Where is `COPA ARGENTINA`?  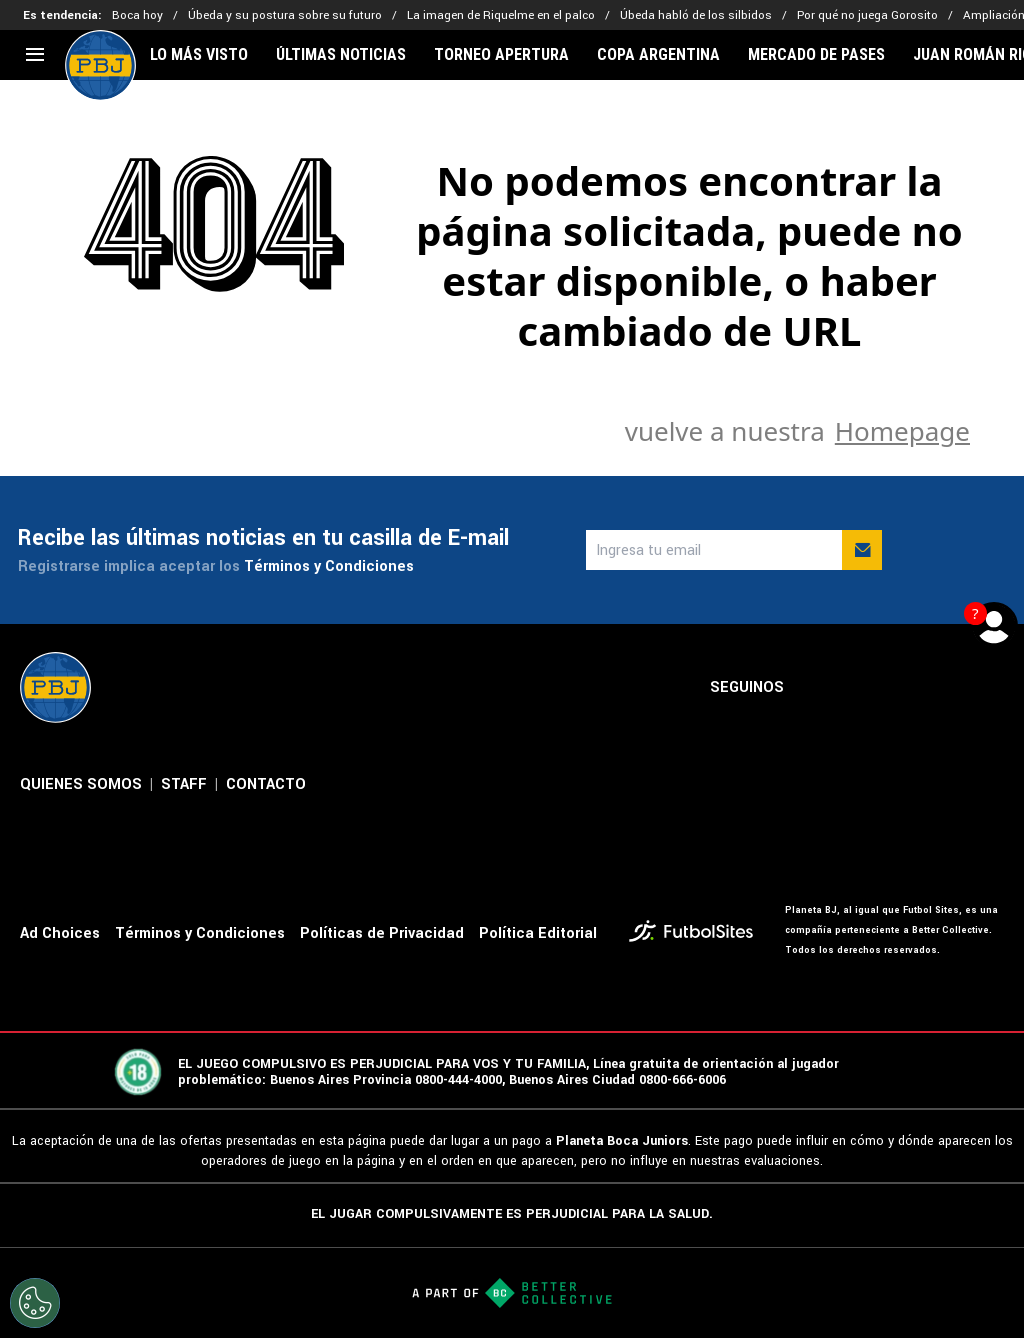 COPA ARGENTINA is located at coordinates (658, 55).